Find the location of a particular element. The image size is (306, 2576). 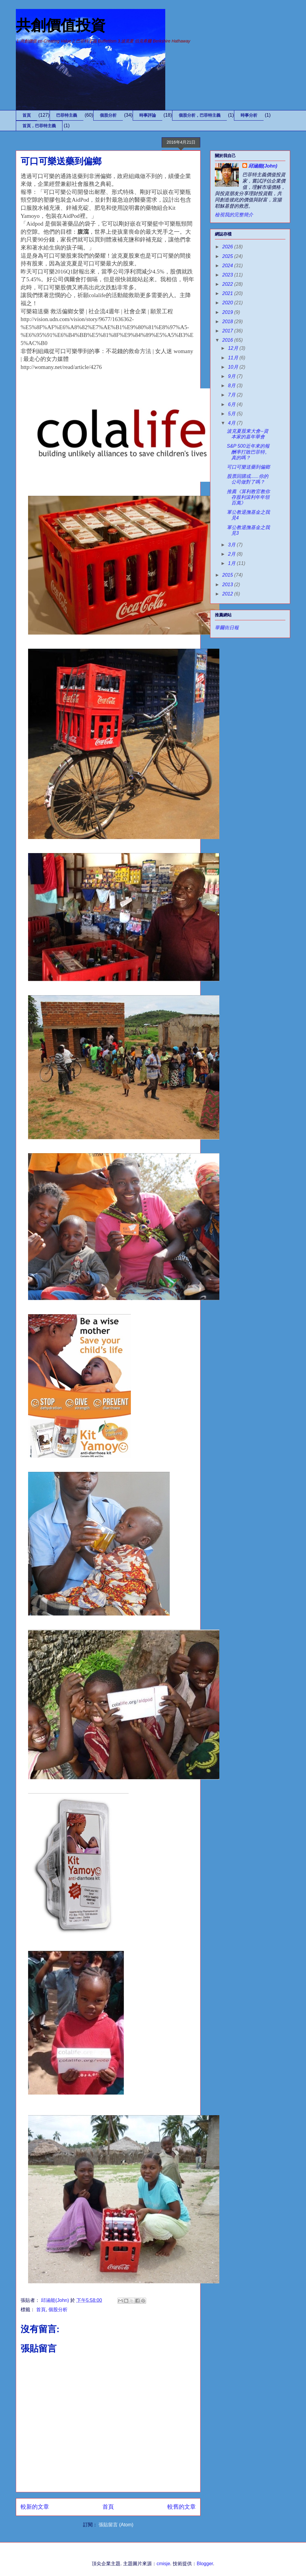

2025 is located at coordinates (228, 256).